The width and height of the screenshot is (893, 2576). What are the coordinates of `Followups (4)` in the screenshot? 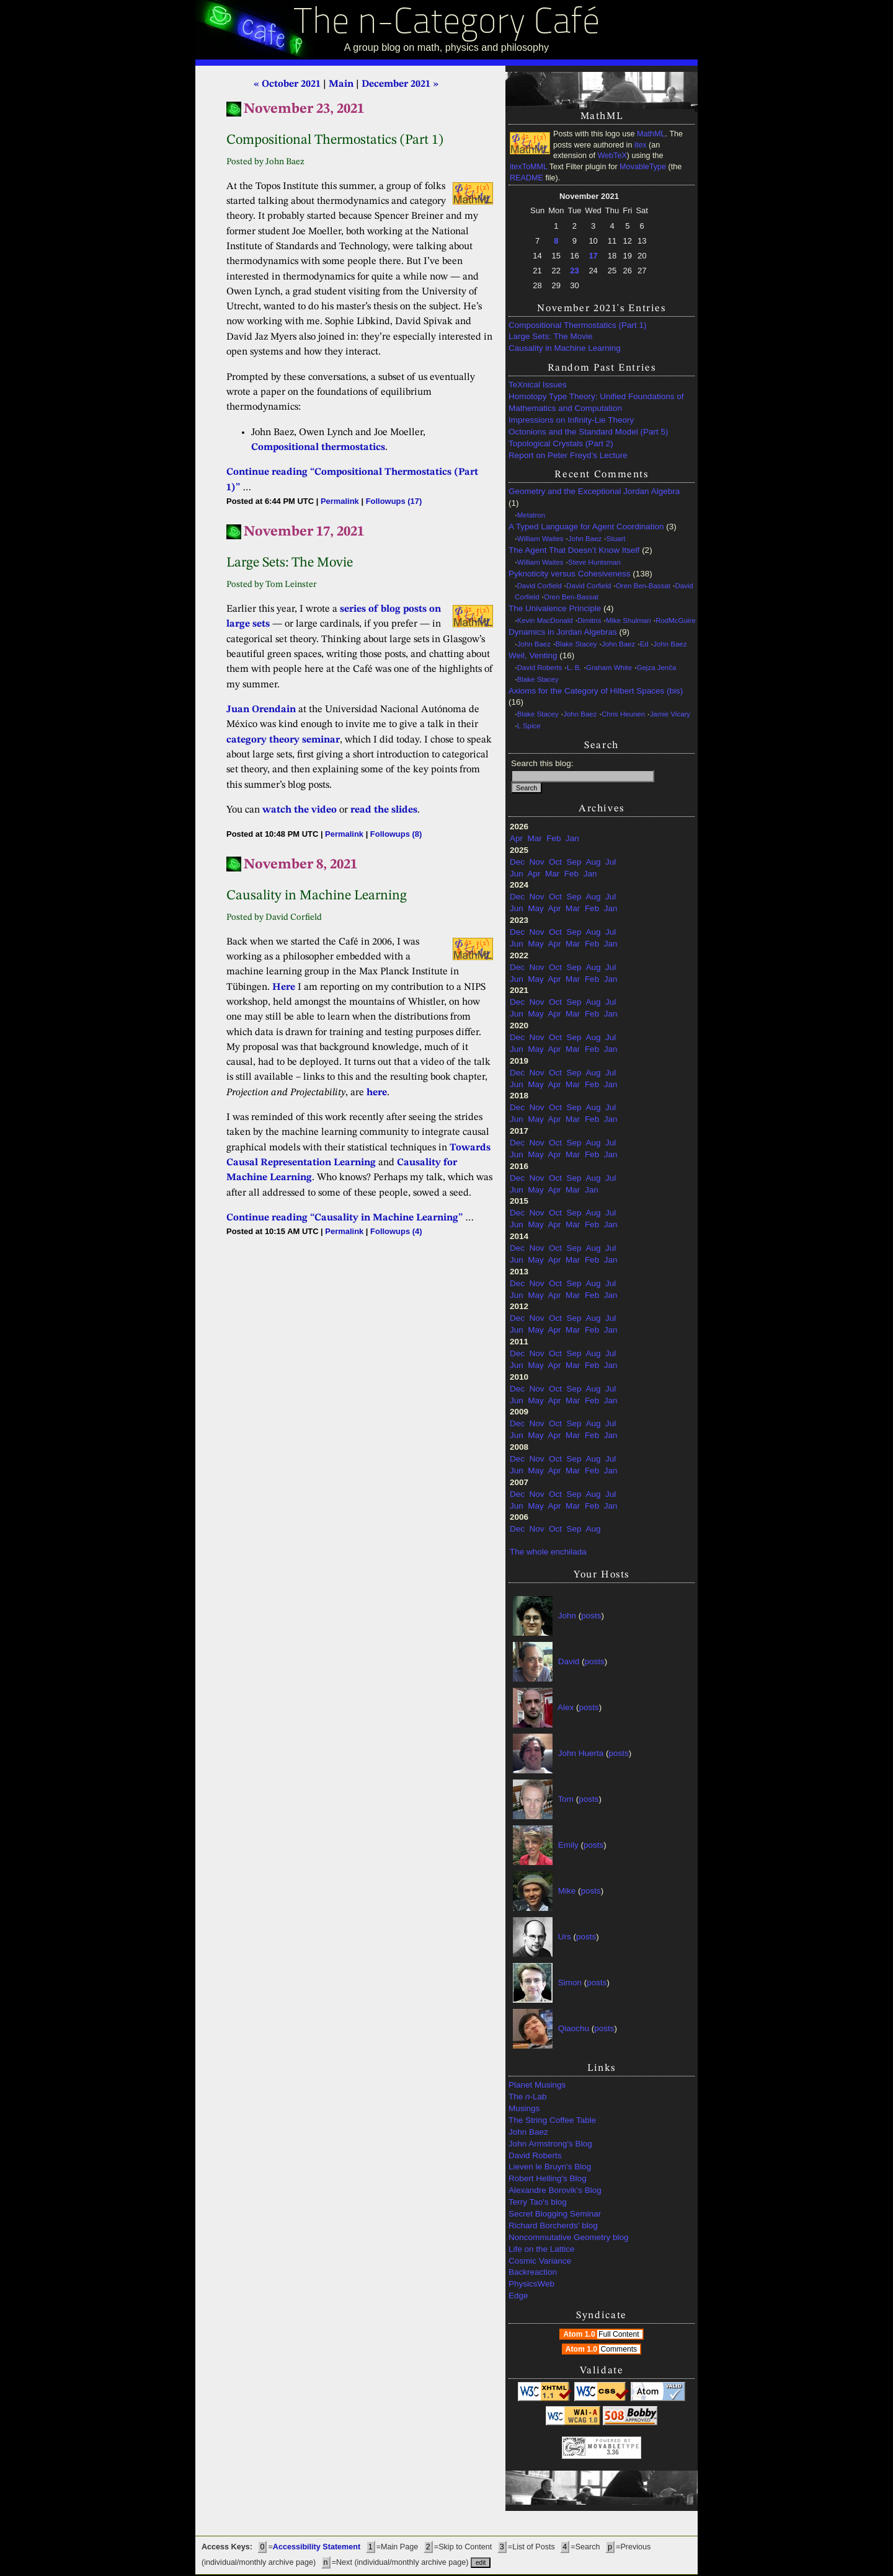 It's located at (396, 1231).